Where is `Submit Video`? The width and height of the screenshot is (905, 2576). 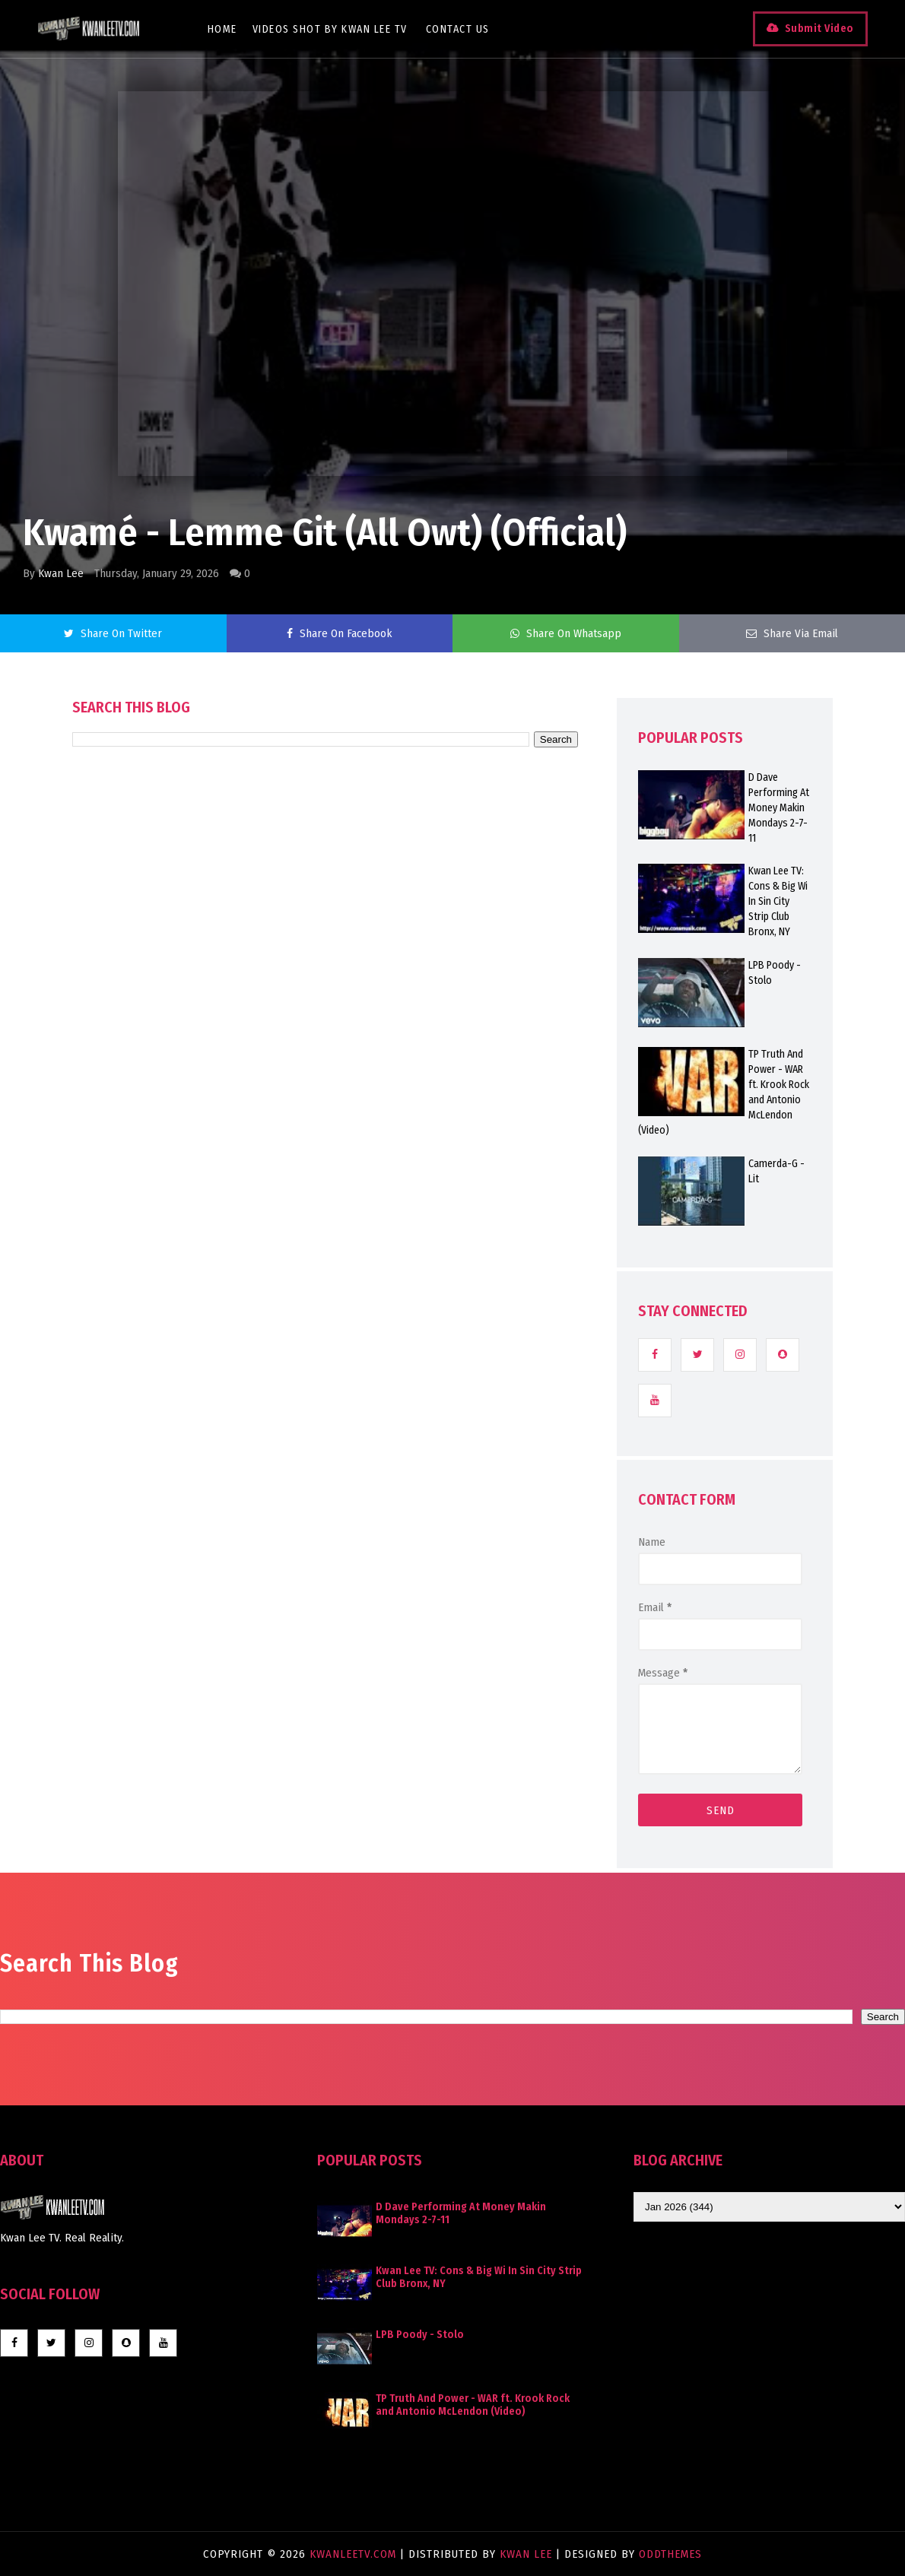
Submit Video is located at coordinates (818, 28).